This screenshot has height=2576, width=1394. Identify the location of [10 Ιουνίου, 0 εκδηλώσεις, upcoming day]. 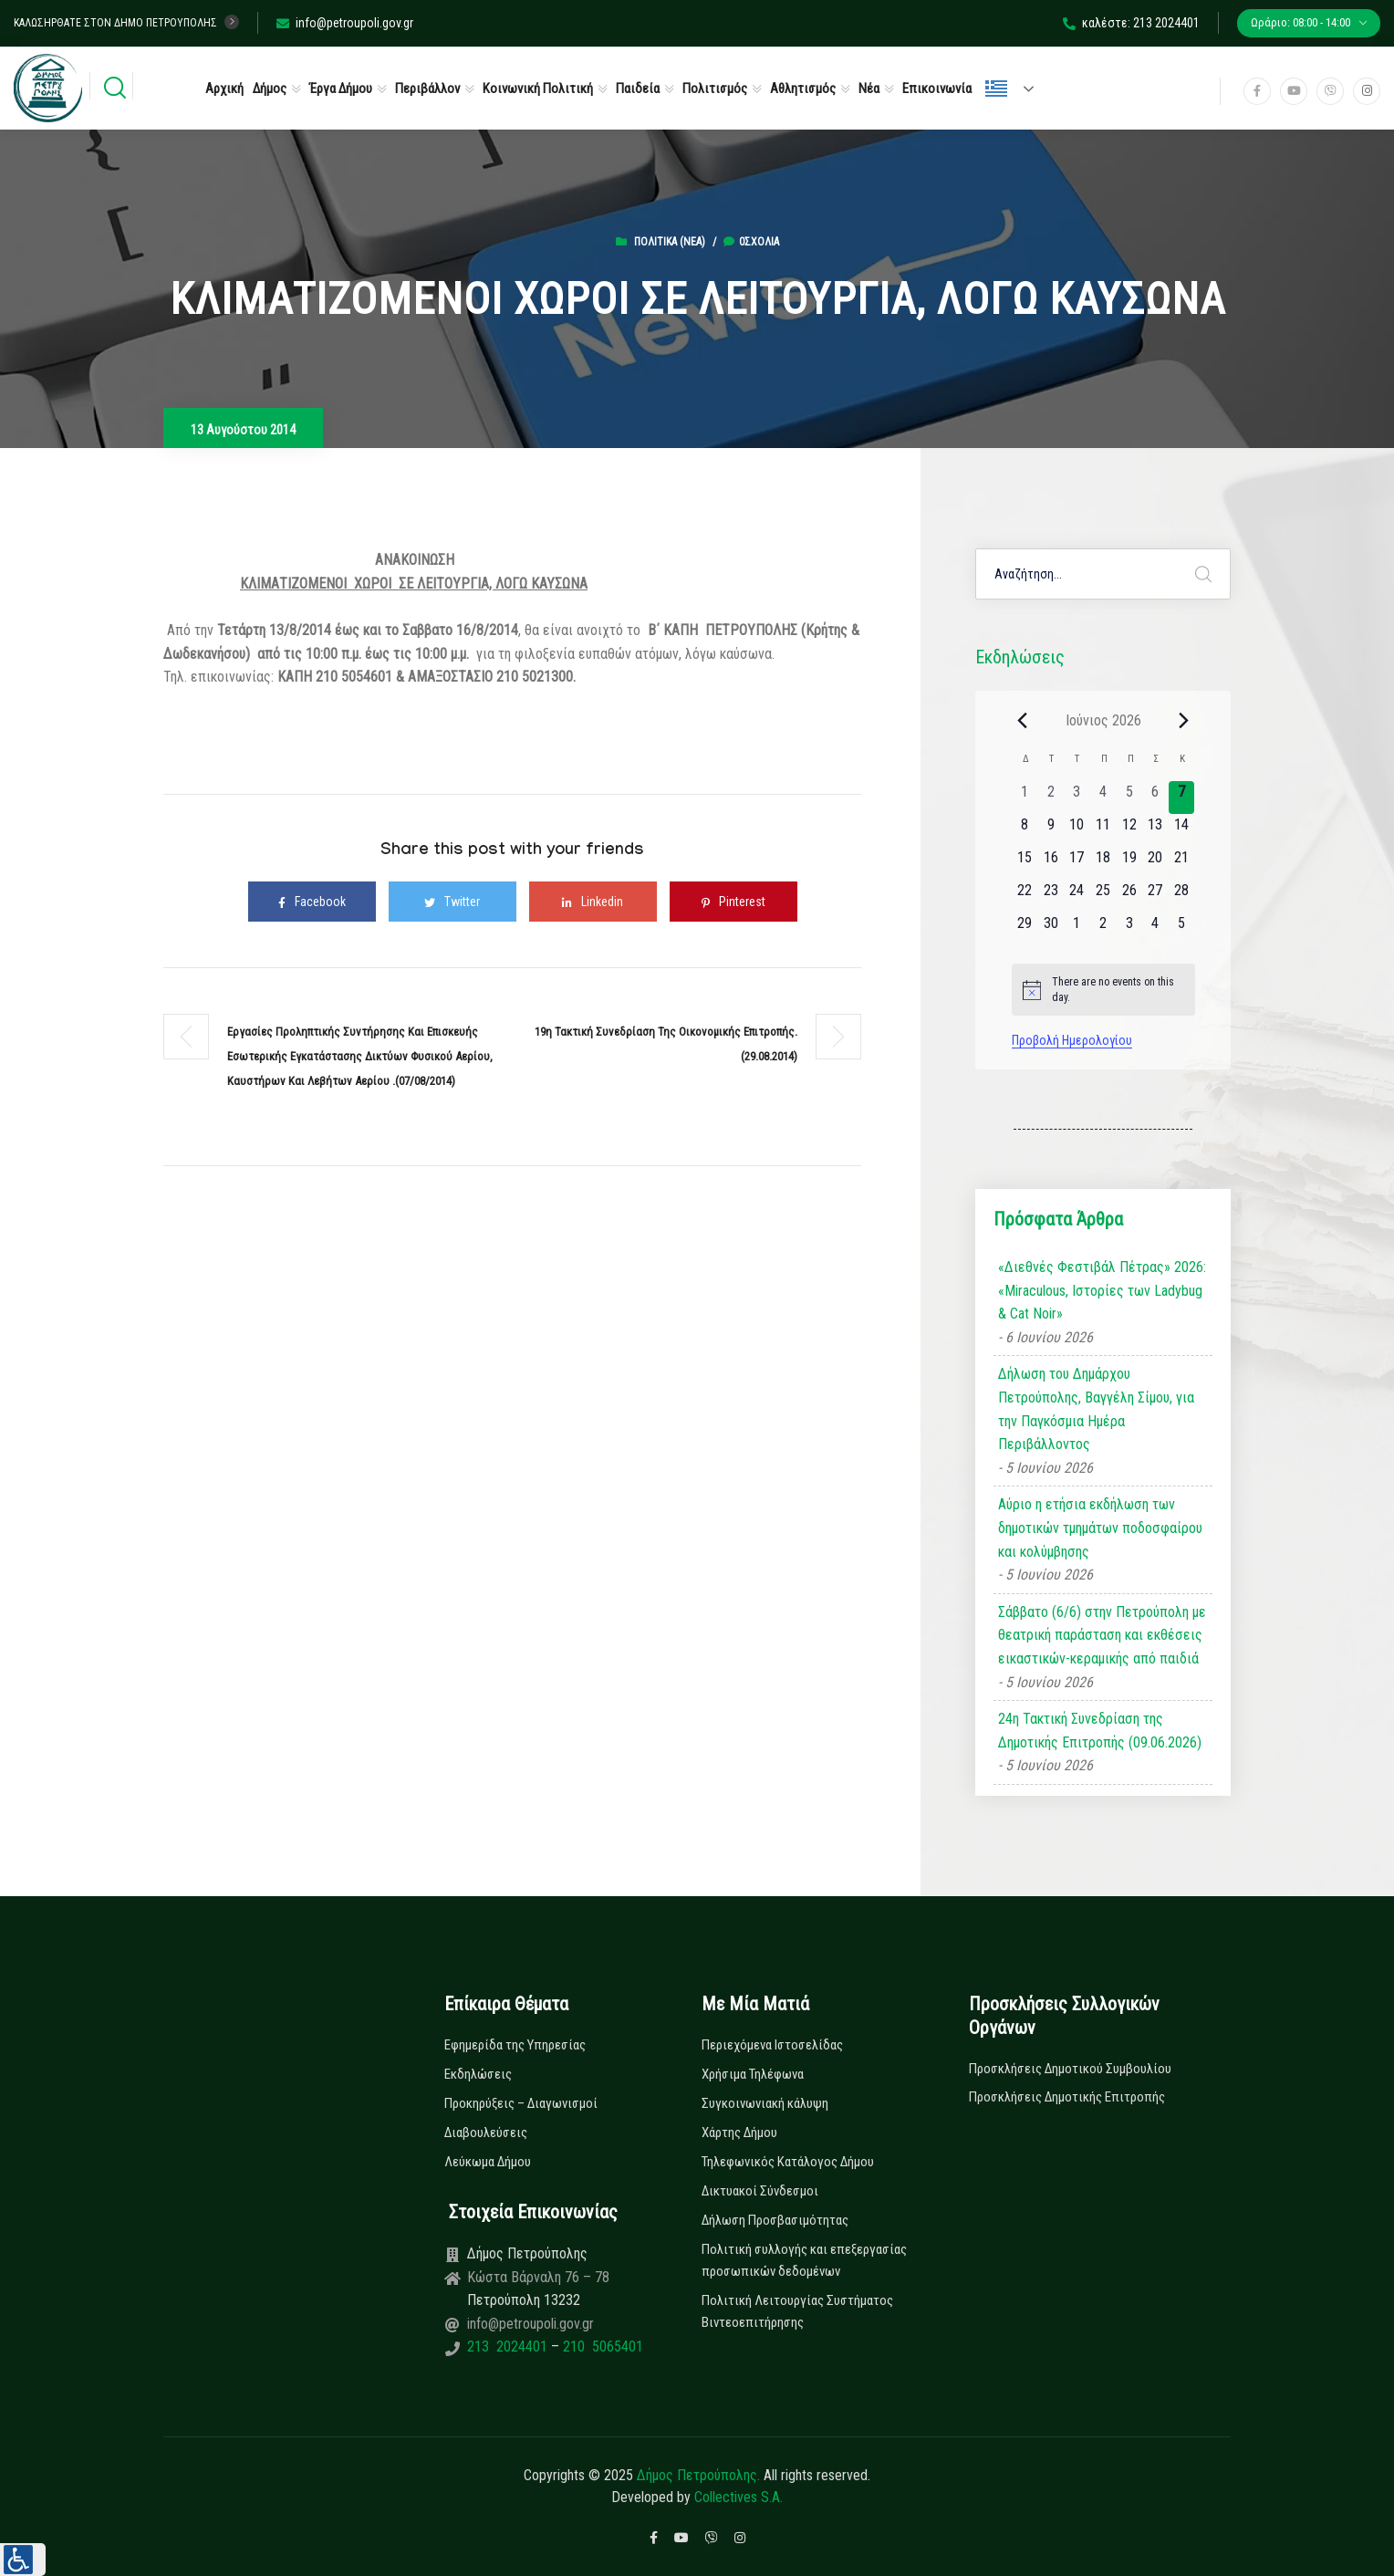
(1077, 830).